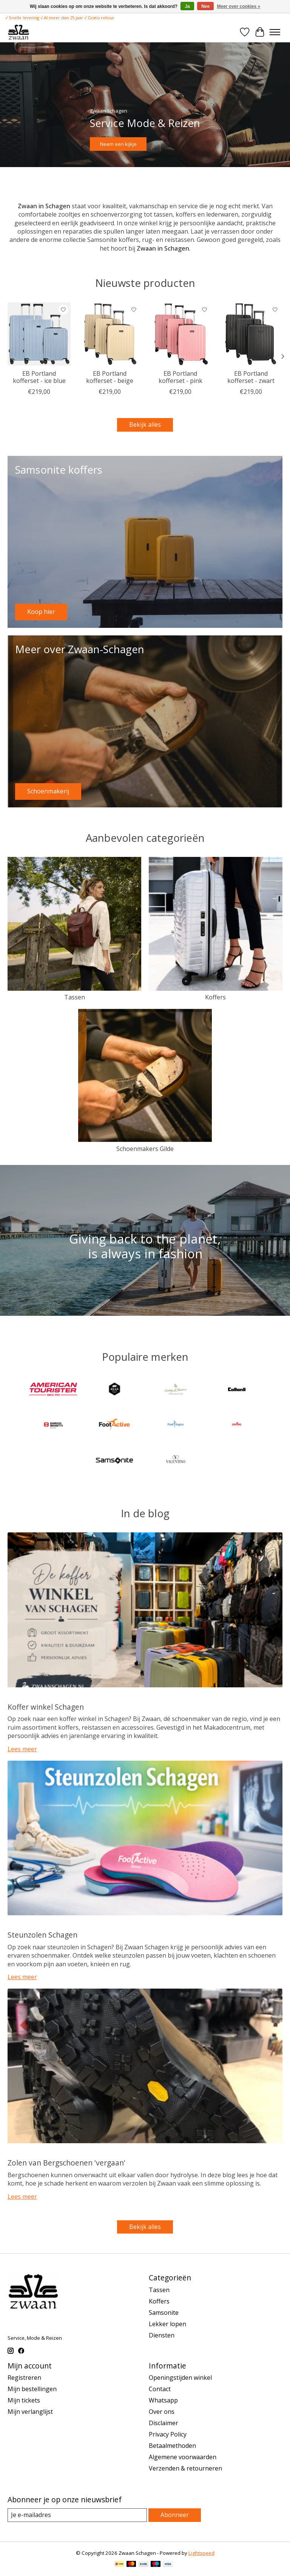 This screenshot has width=290, height=2576. What do you see at coordinates (180, 377) in the screenshot?
I see `EB Portland kofferset - pink` at bounding box center [180, 377].